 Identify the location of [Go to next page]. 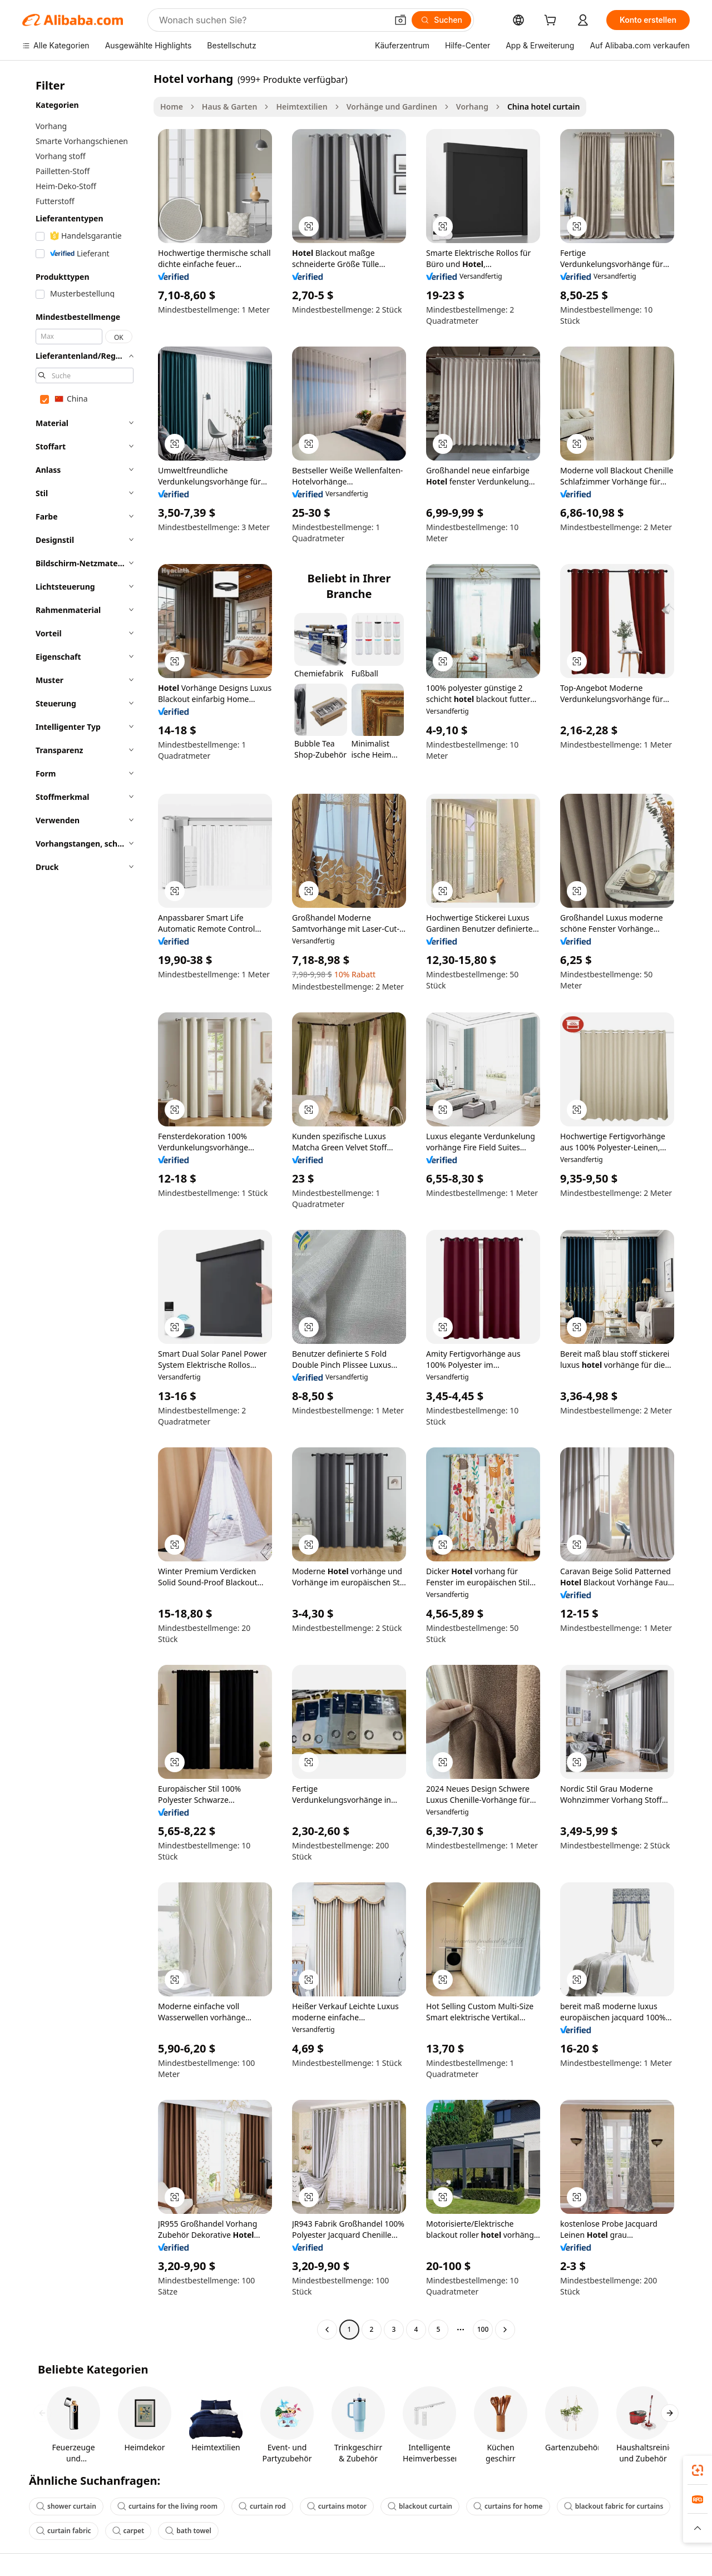
(505, 2330).